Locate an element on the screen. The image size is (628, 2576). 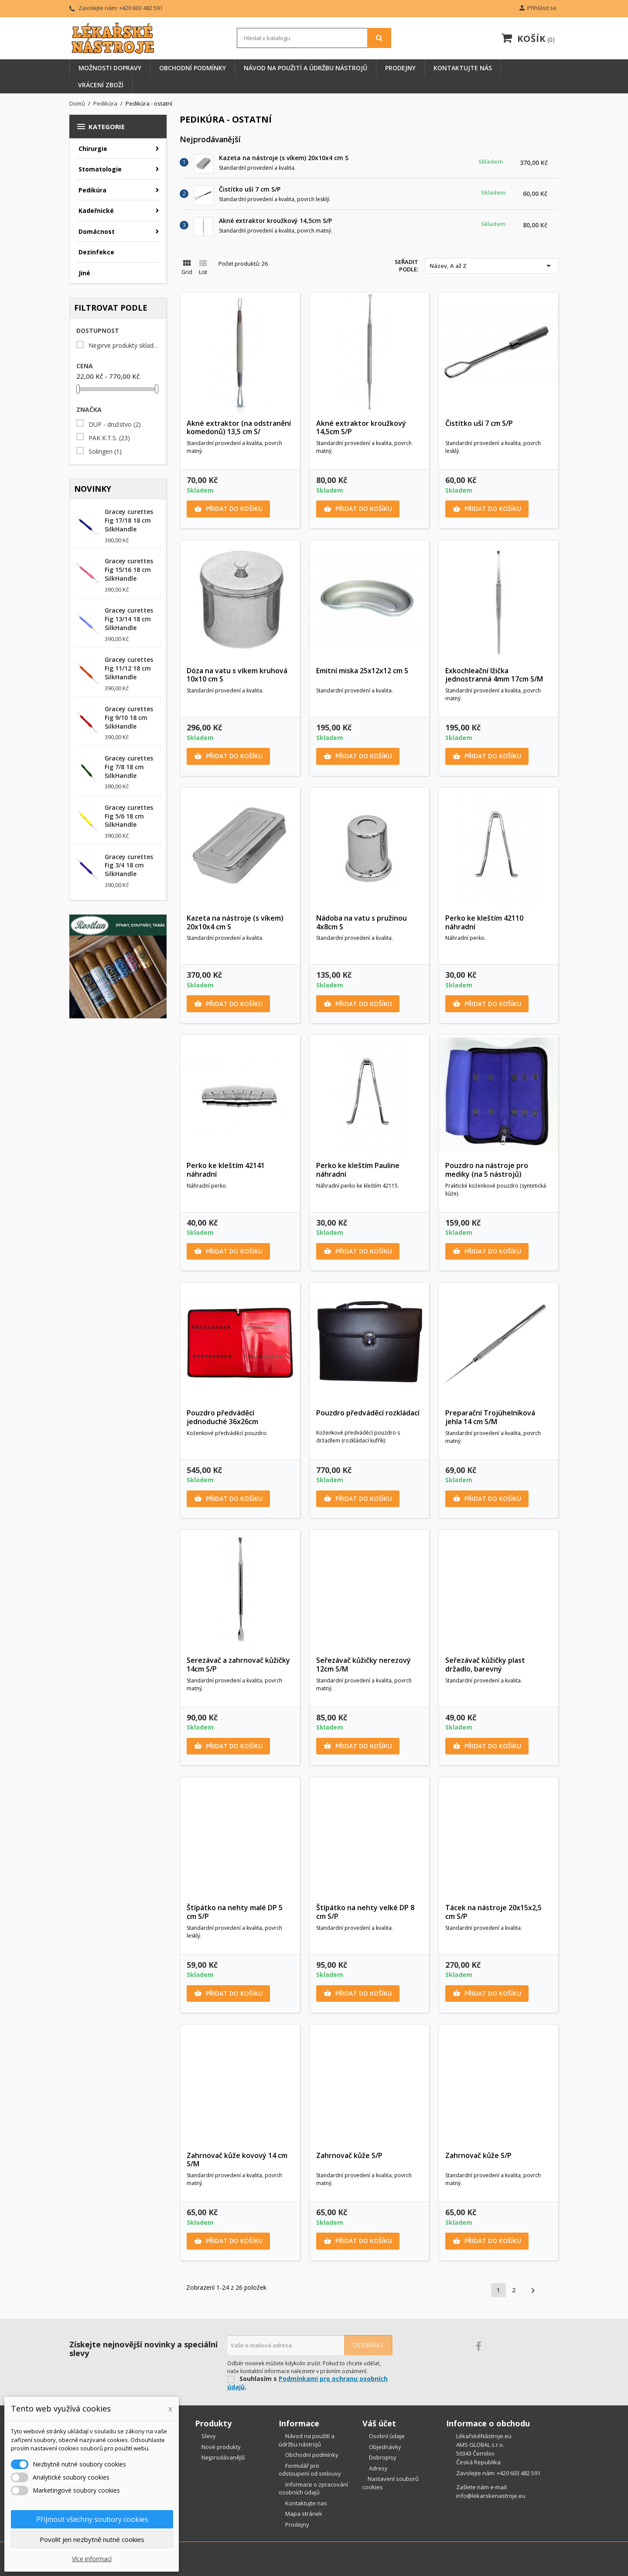
Přijmout všechny soubory cookies is located at coordinates (92, 2519).